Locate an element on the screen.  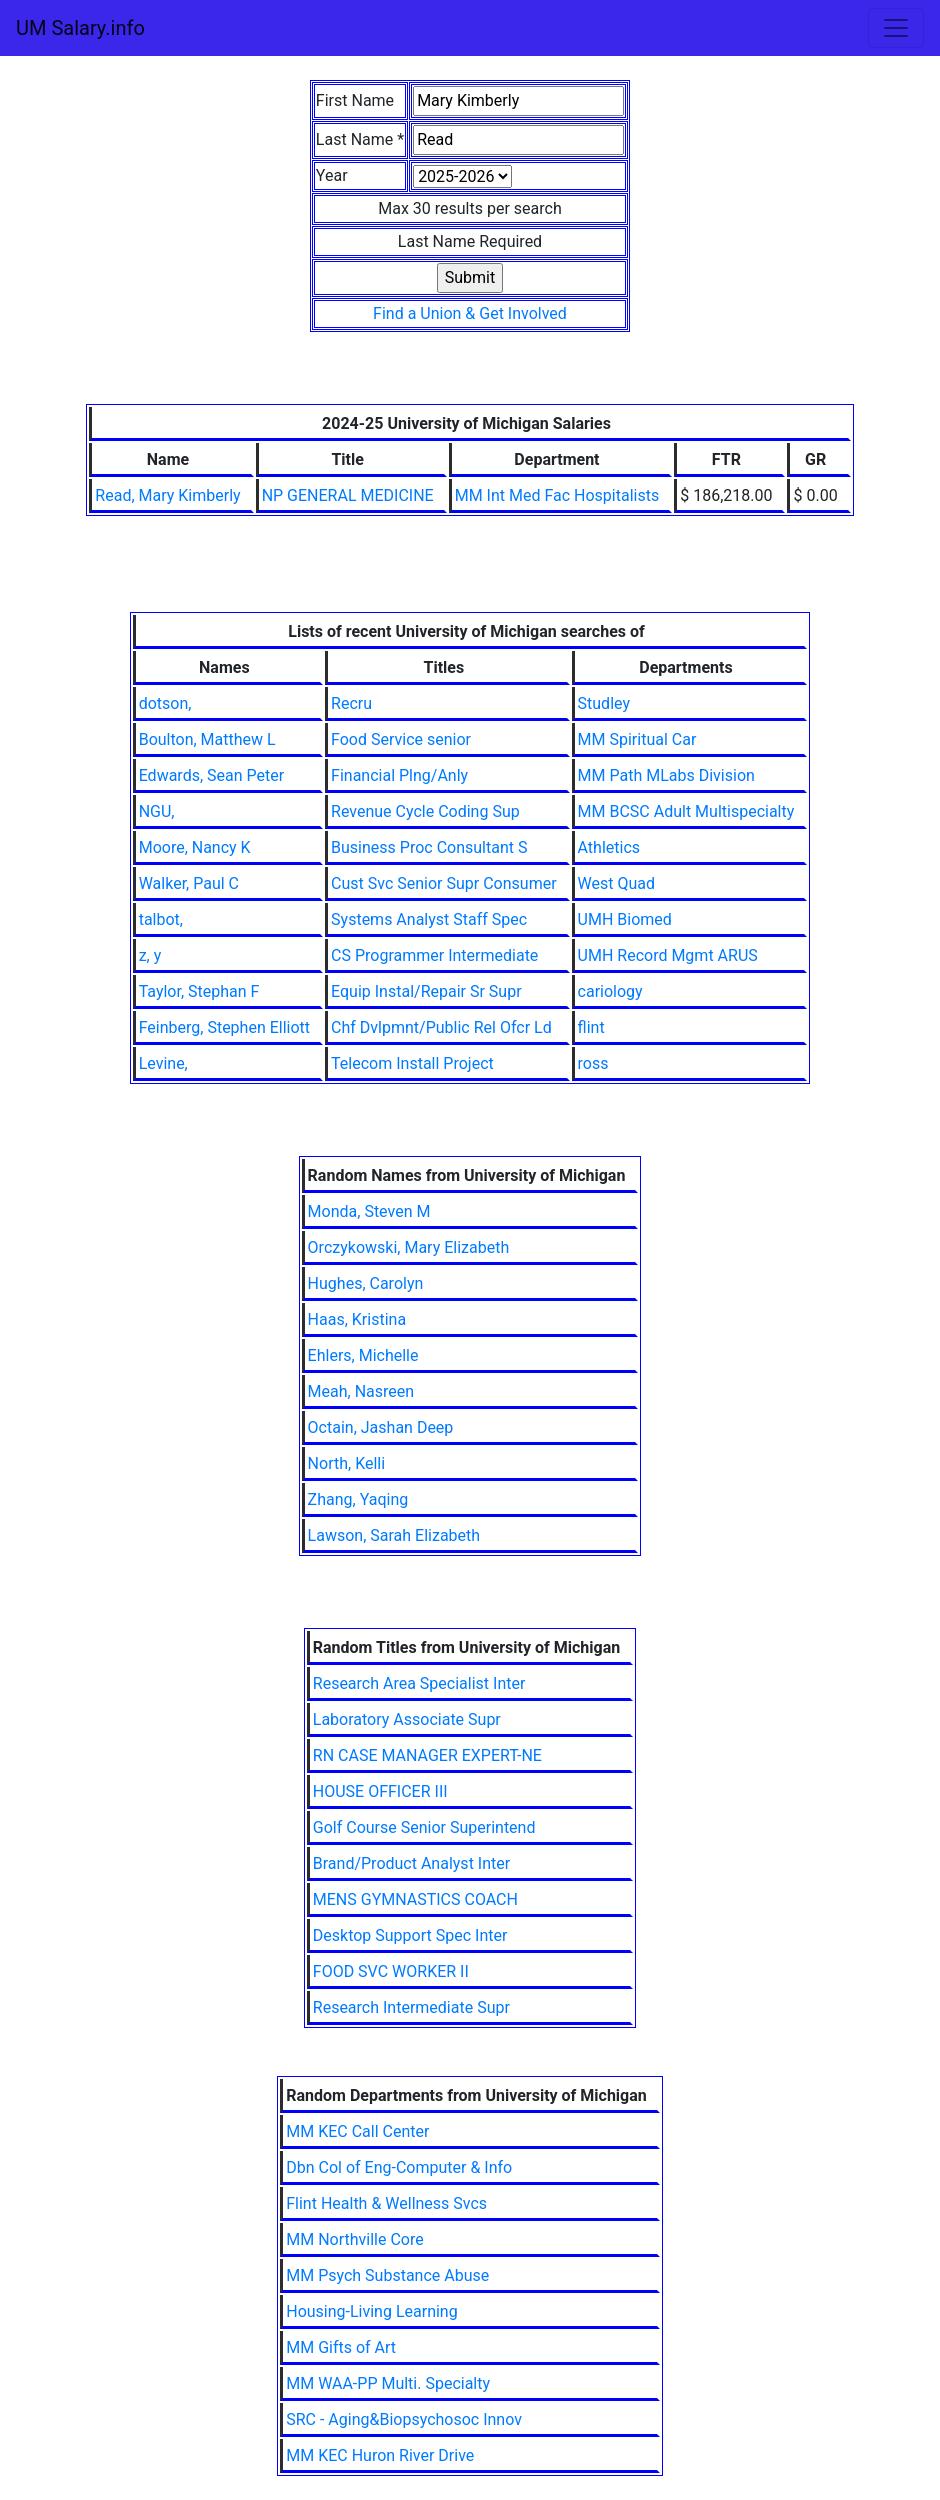
flint is located at coordinates (591, 1027).